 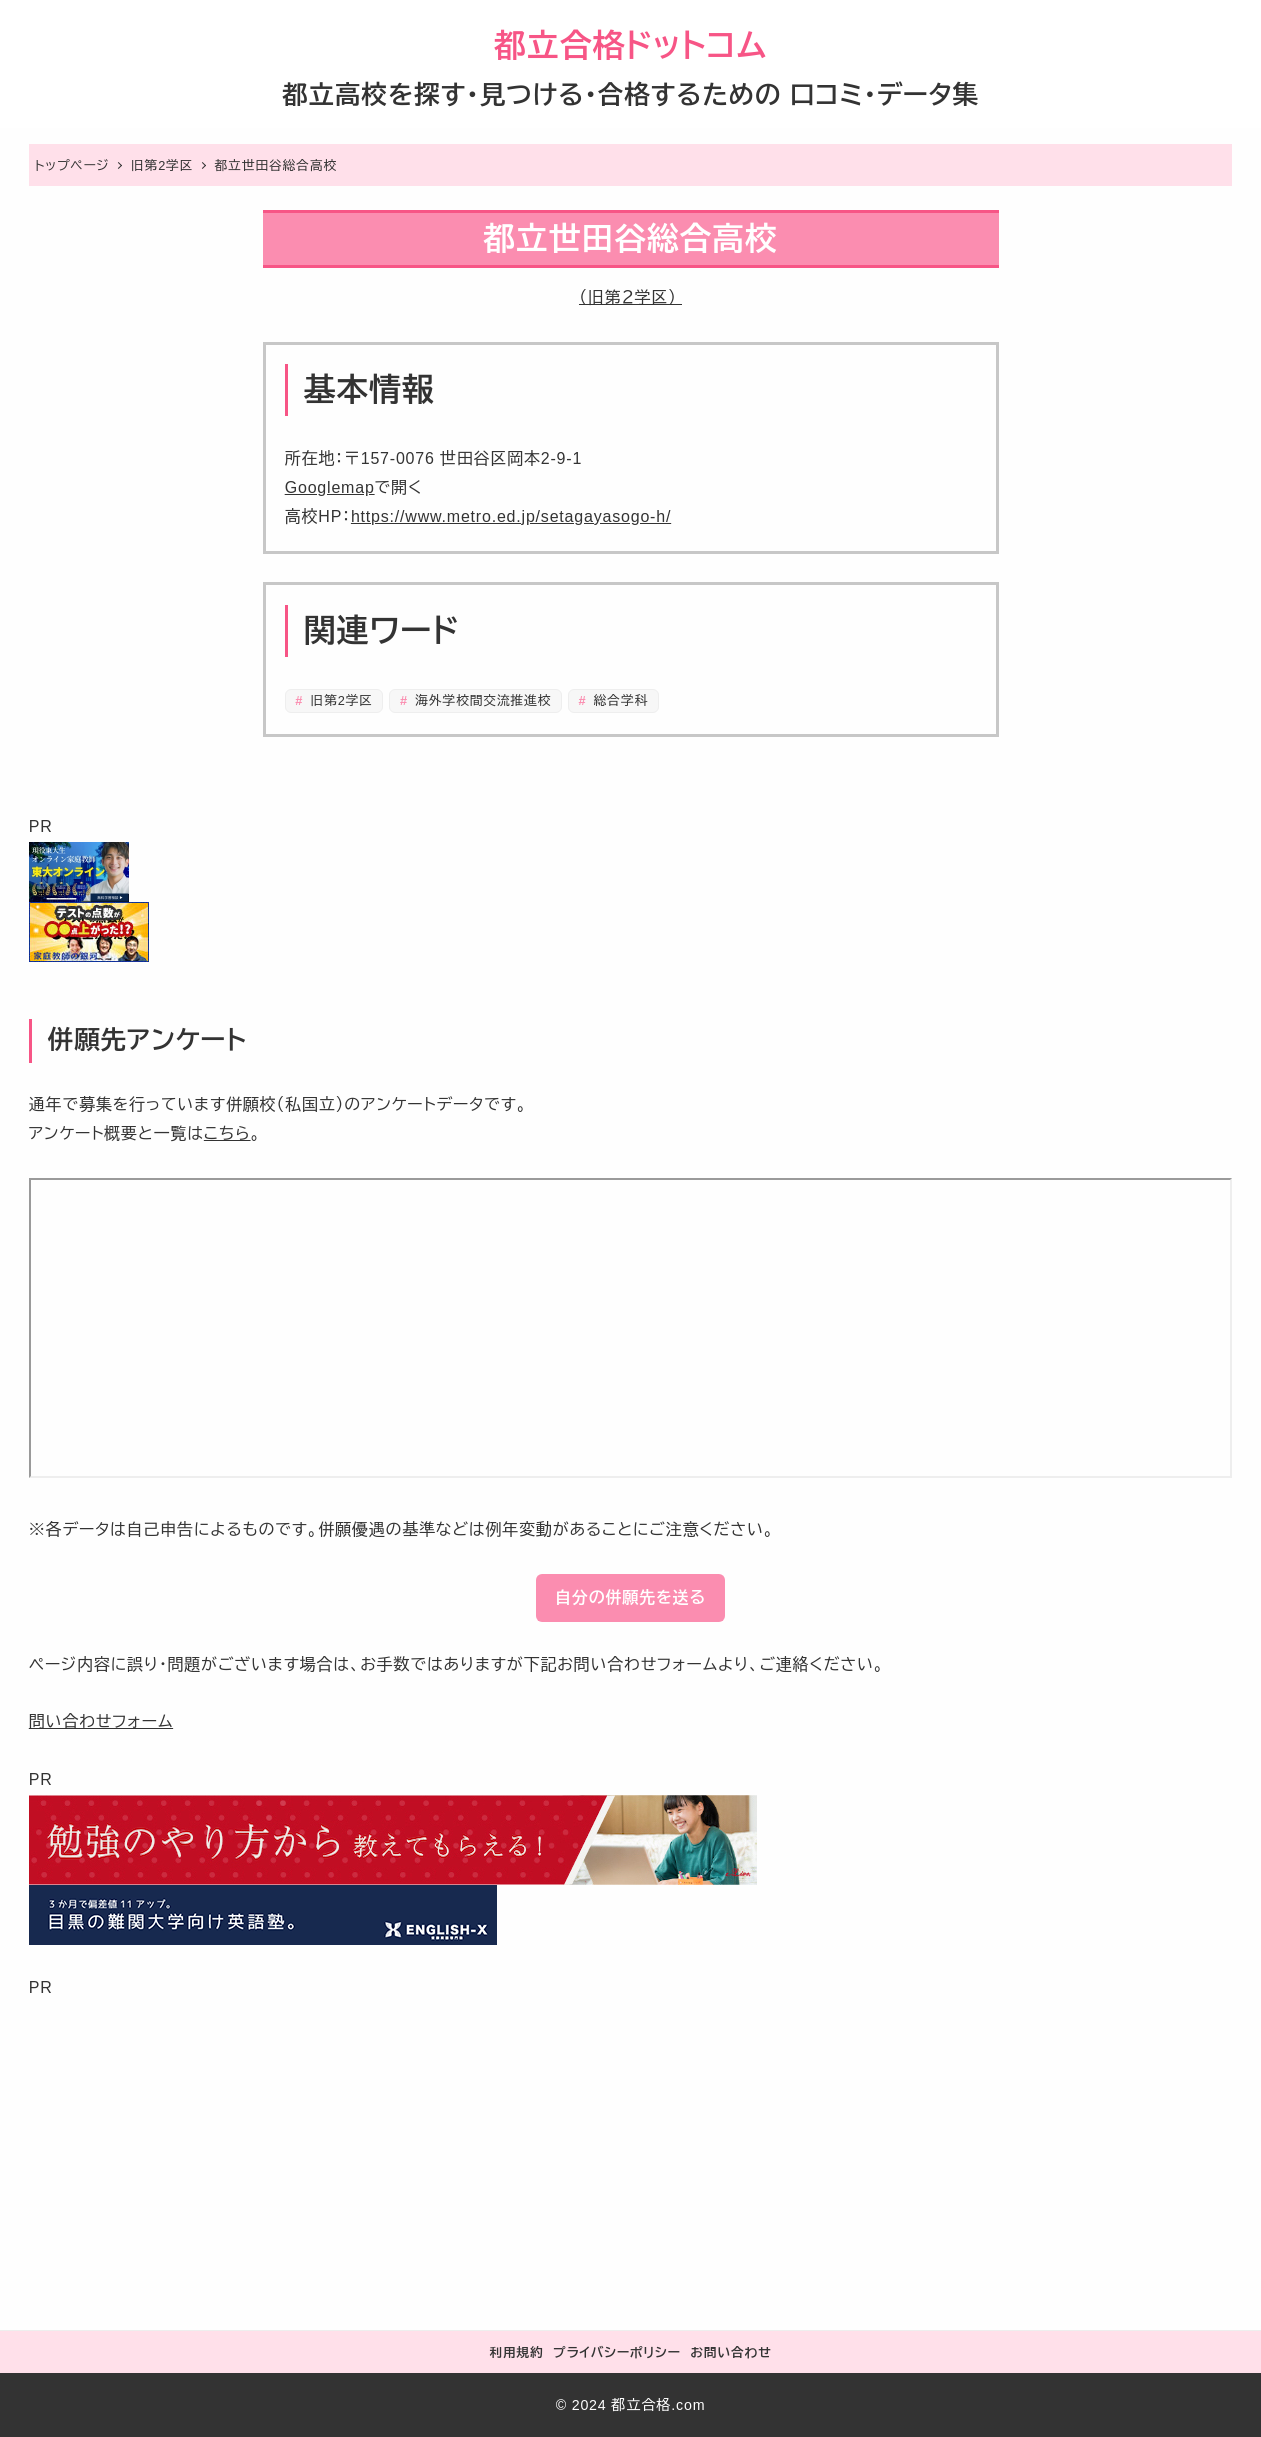 What do you see at coordinates (618, 700) in the screenshot?
I see `総合学科` at bounding box center [618, 700].